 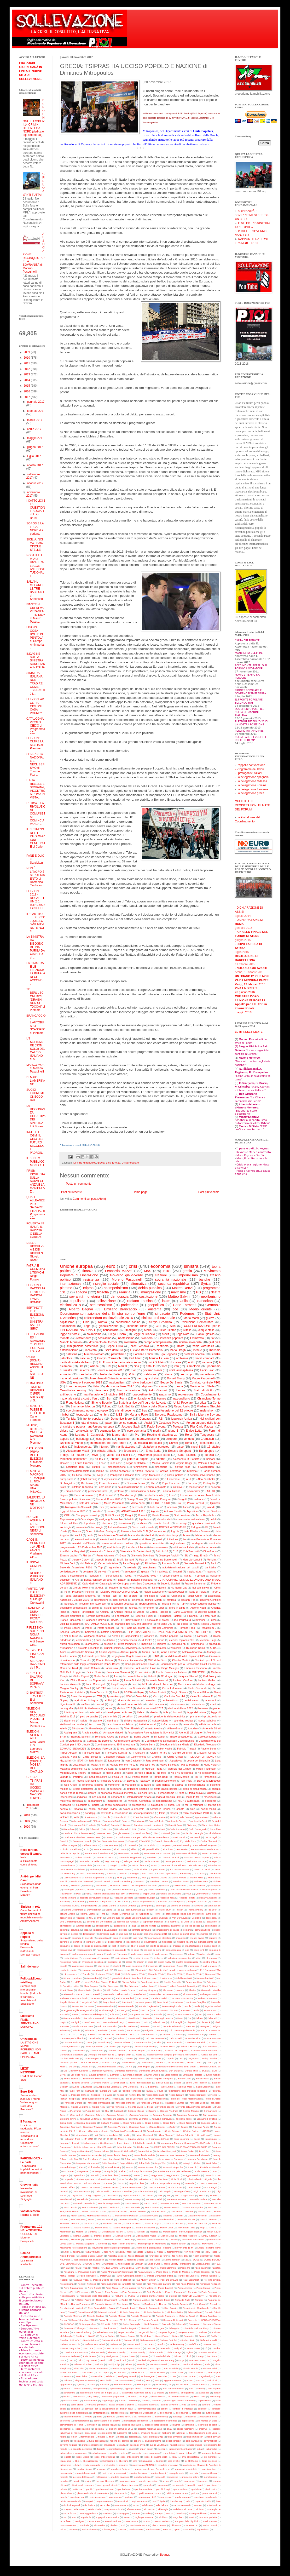 What do you see at coordinates (101, 1507) in the screenshot?
I see `Terni` at bounding box center [101, 1507].